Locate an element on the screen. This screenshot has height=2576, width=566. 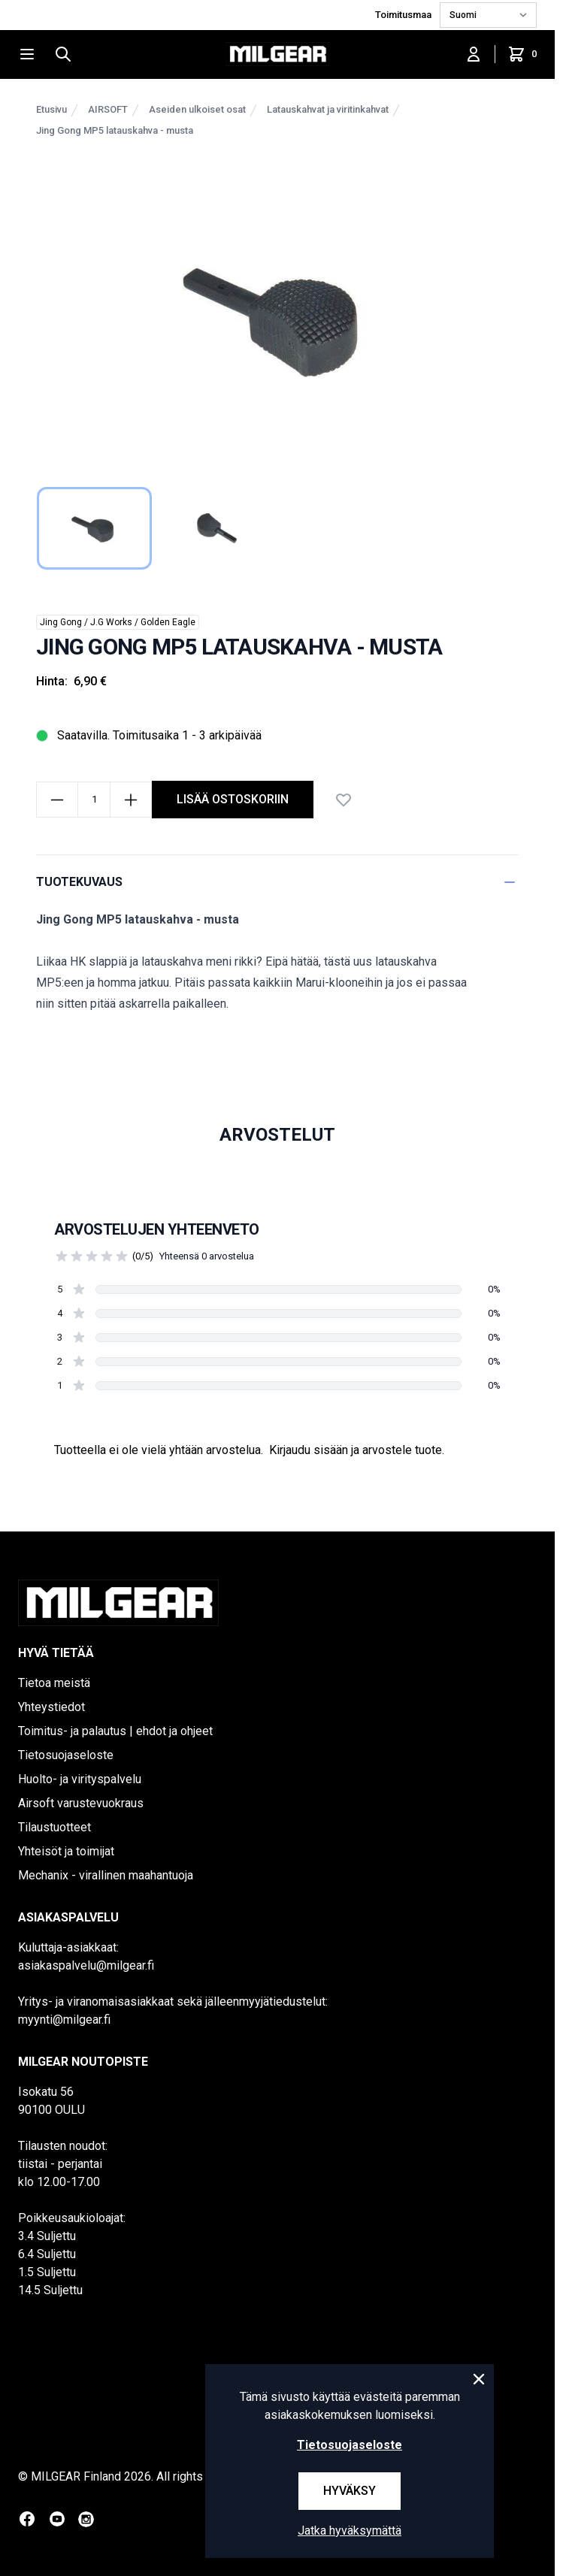
Yhteisöt ja toimijat is located at coordinates (66, 1851).